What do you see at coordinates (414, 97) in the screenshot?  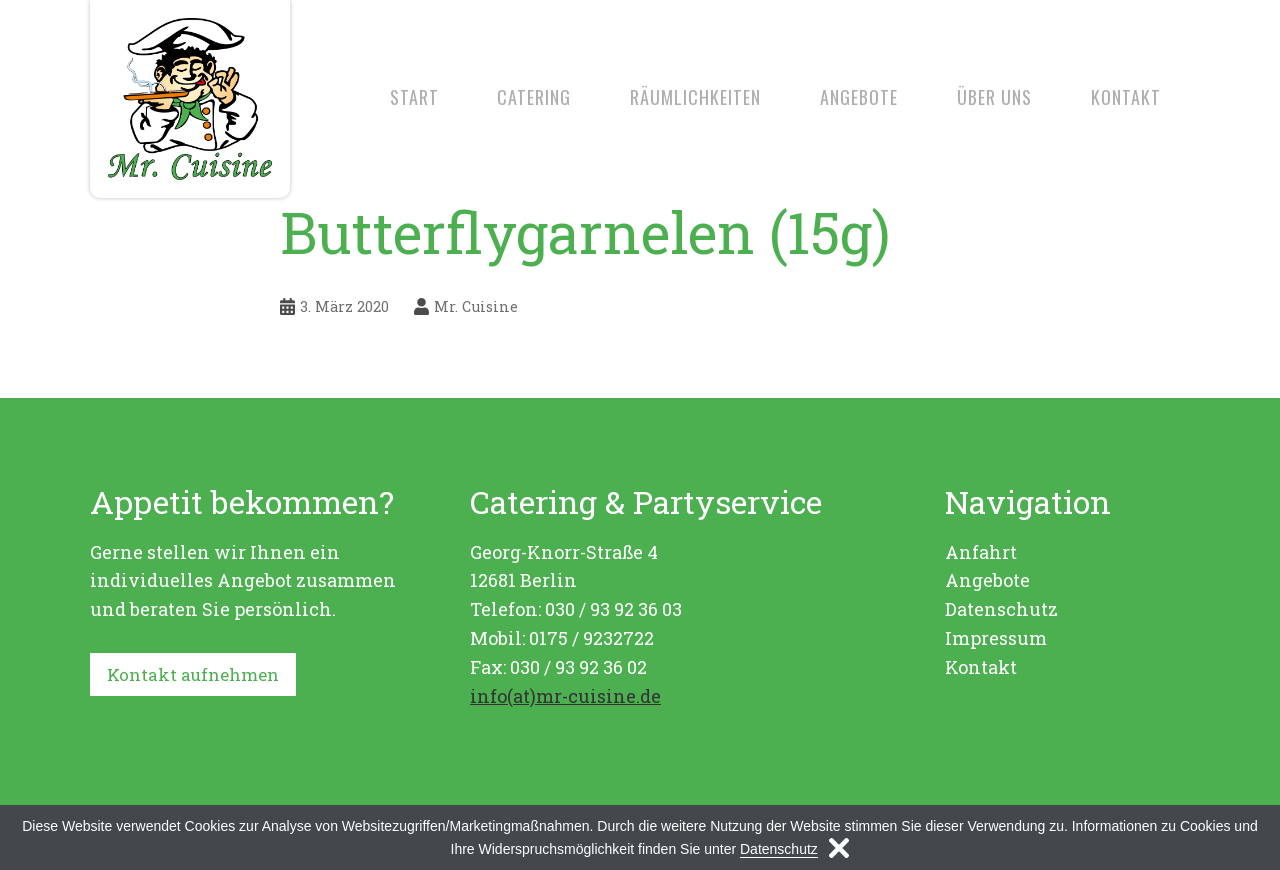 I see `Start` at bounding box center [414, 97].